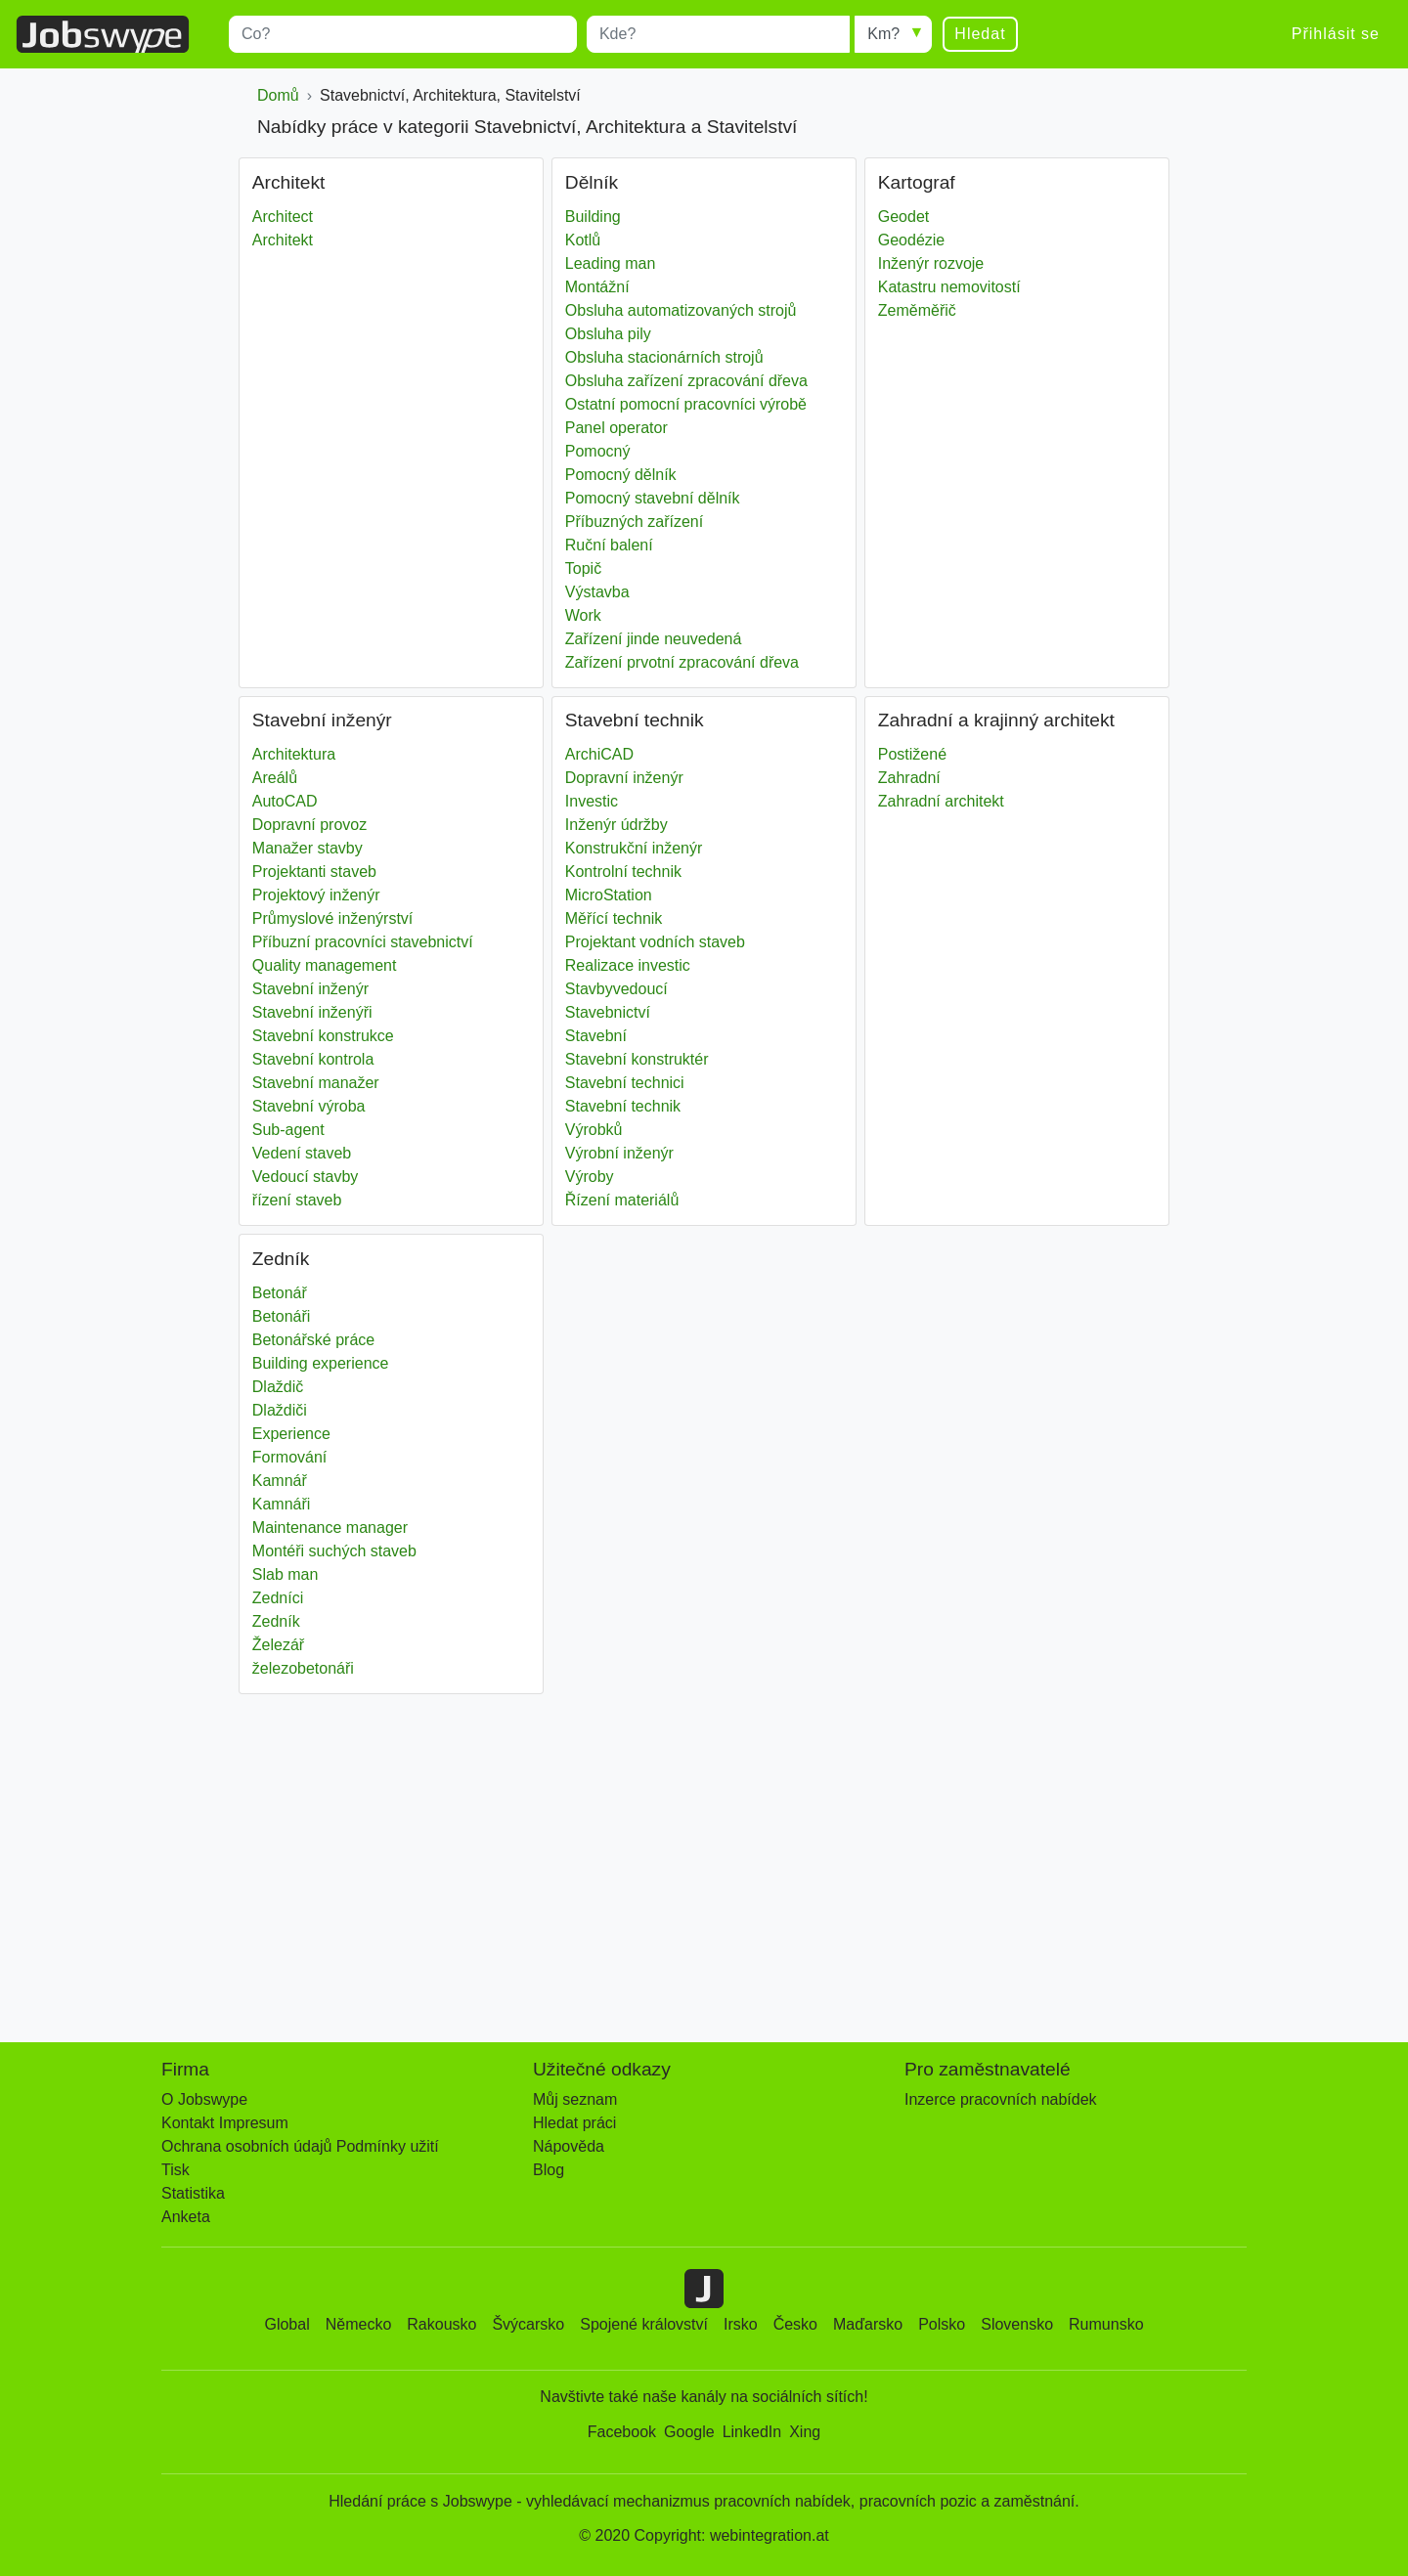 The image size is (1408, 2576). What do you see at coordinates (610, 263) in the screenshot?
I see `Leading man` at bounding box center [610, 263].